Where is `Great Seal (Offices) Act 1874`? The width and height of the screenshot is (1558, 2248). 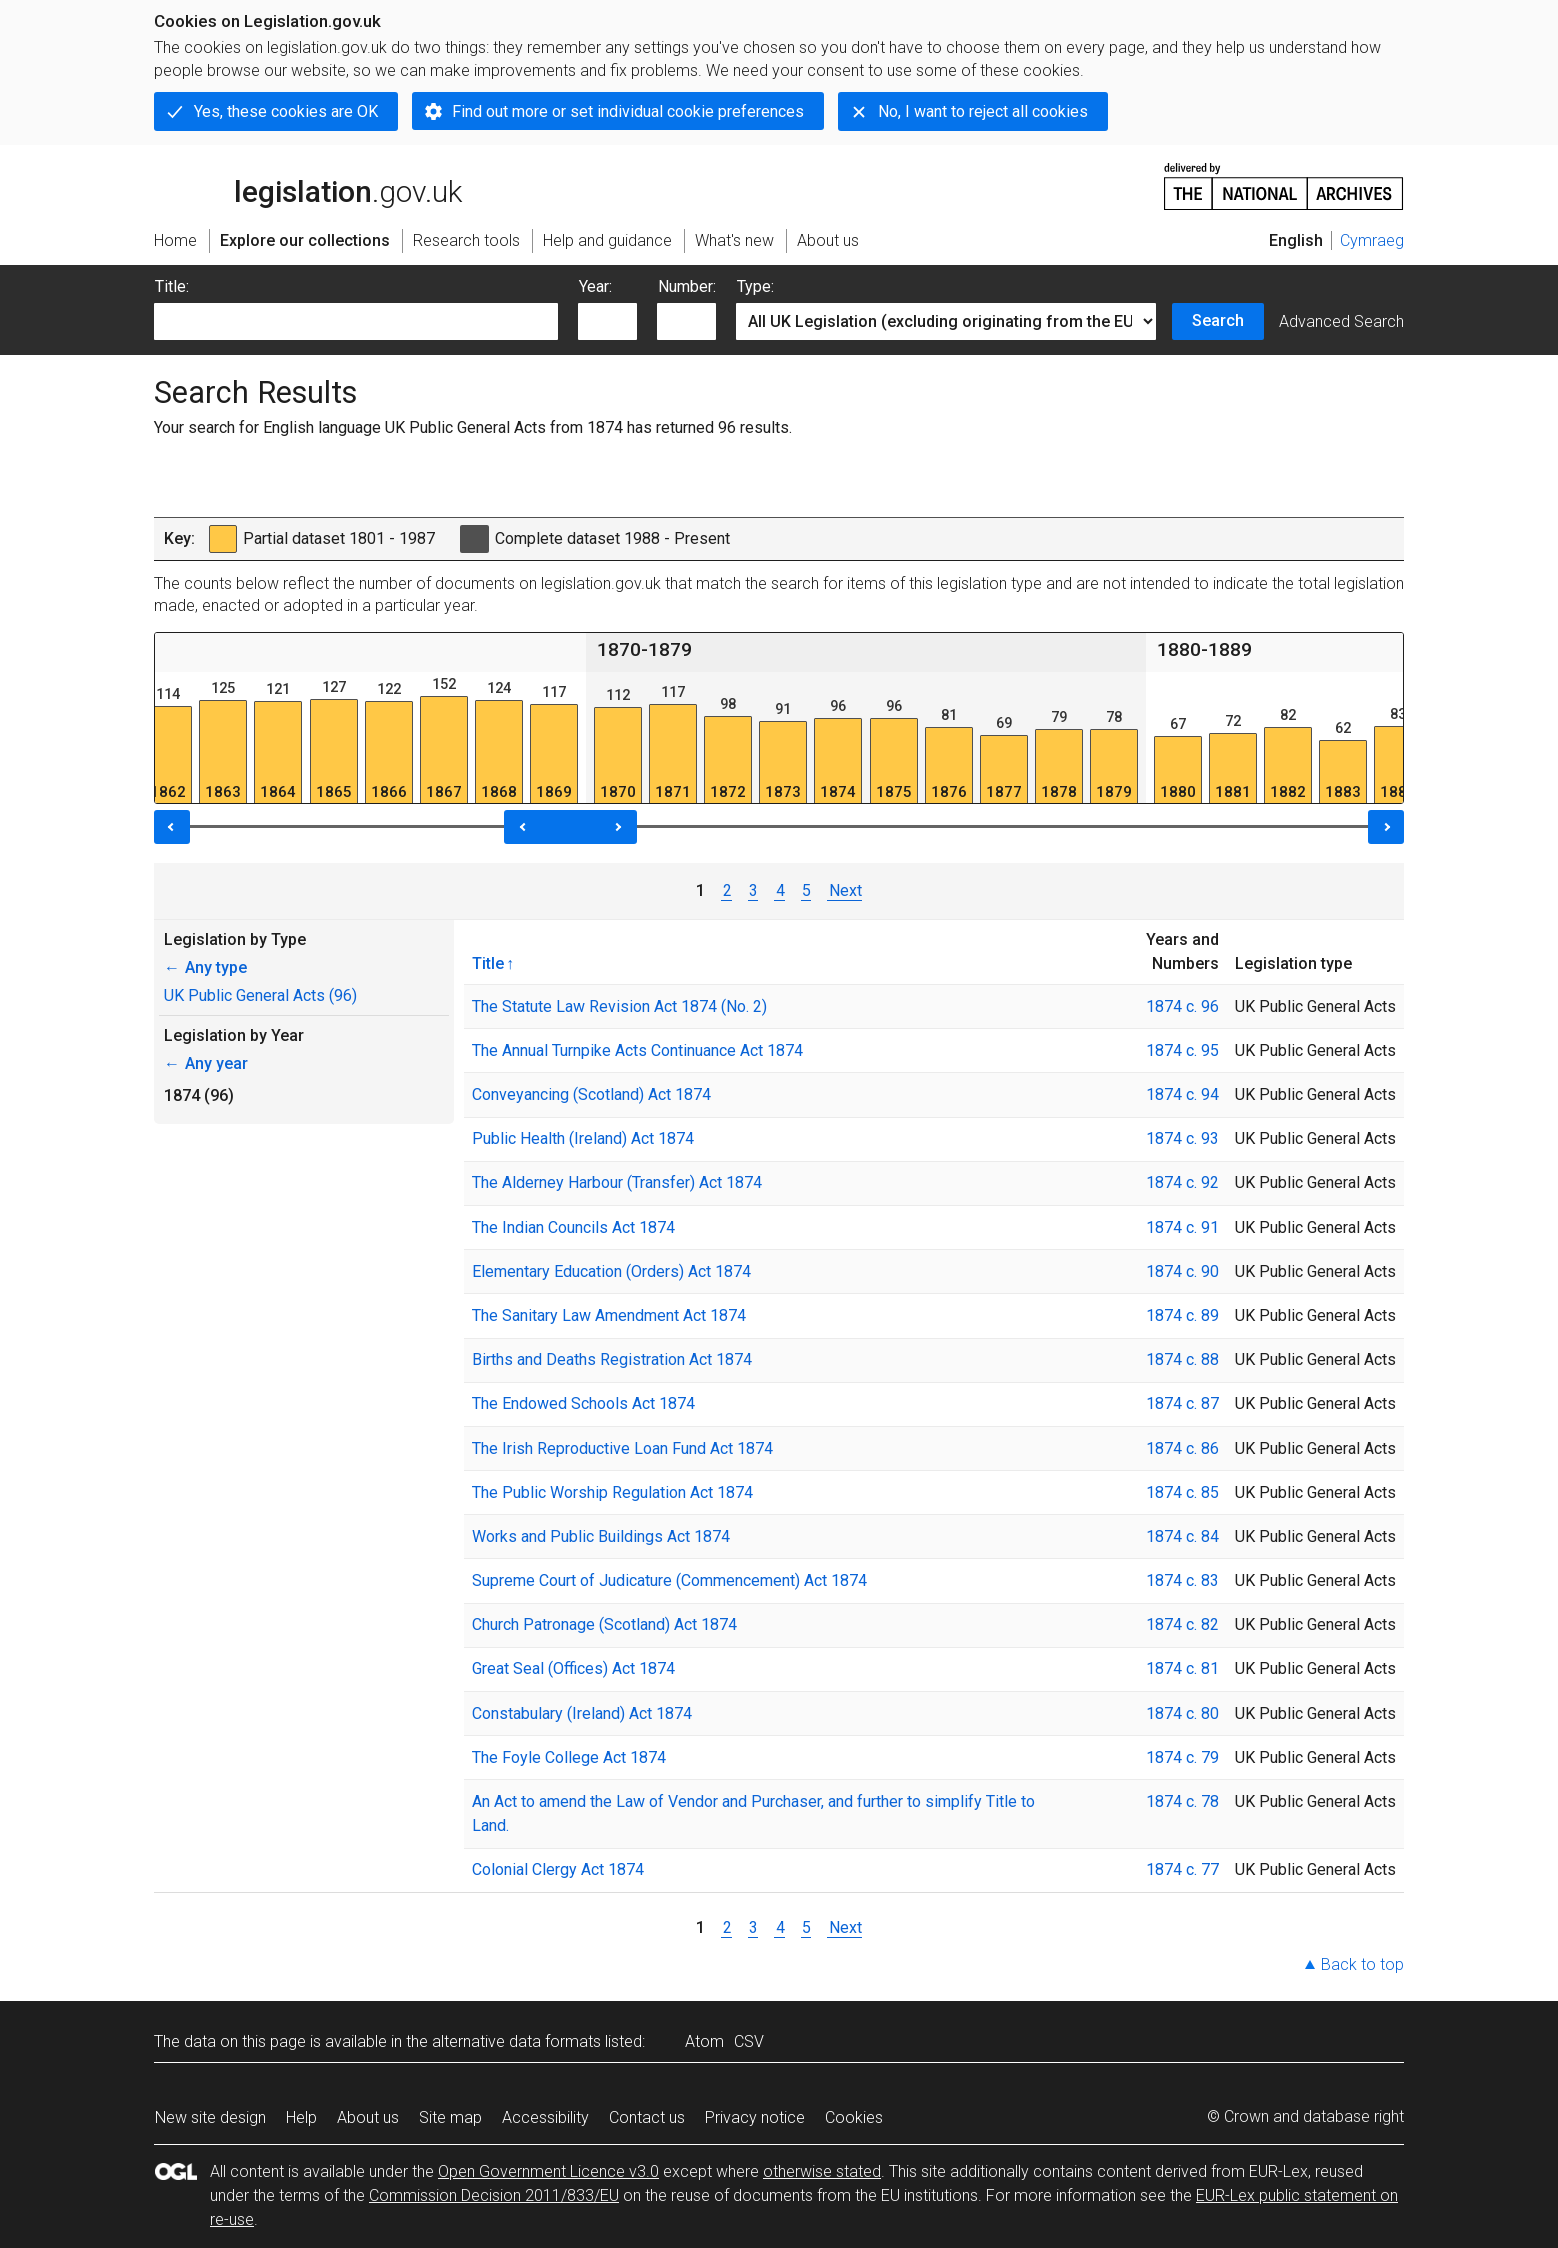 Great Seal (Offices) Act 1874 is located at coordinates (573, 1668).